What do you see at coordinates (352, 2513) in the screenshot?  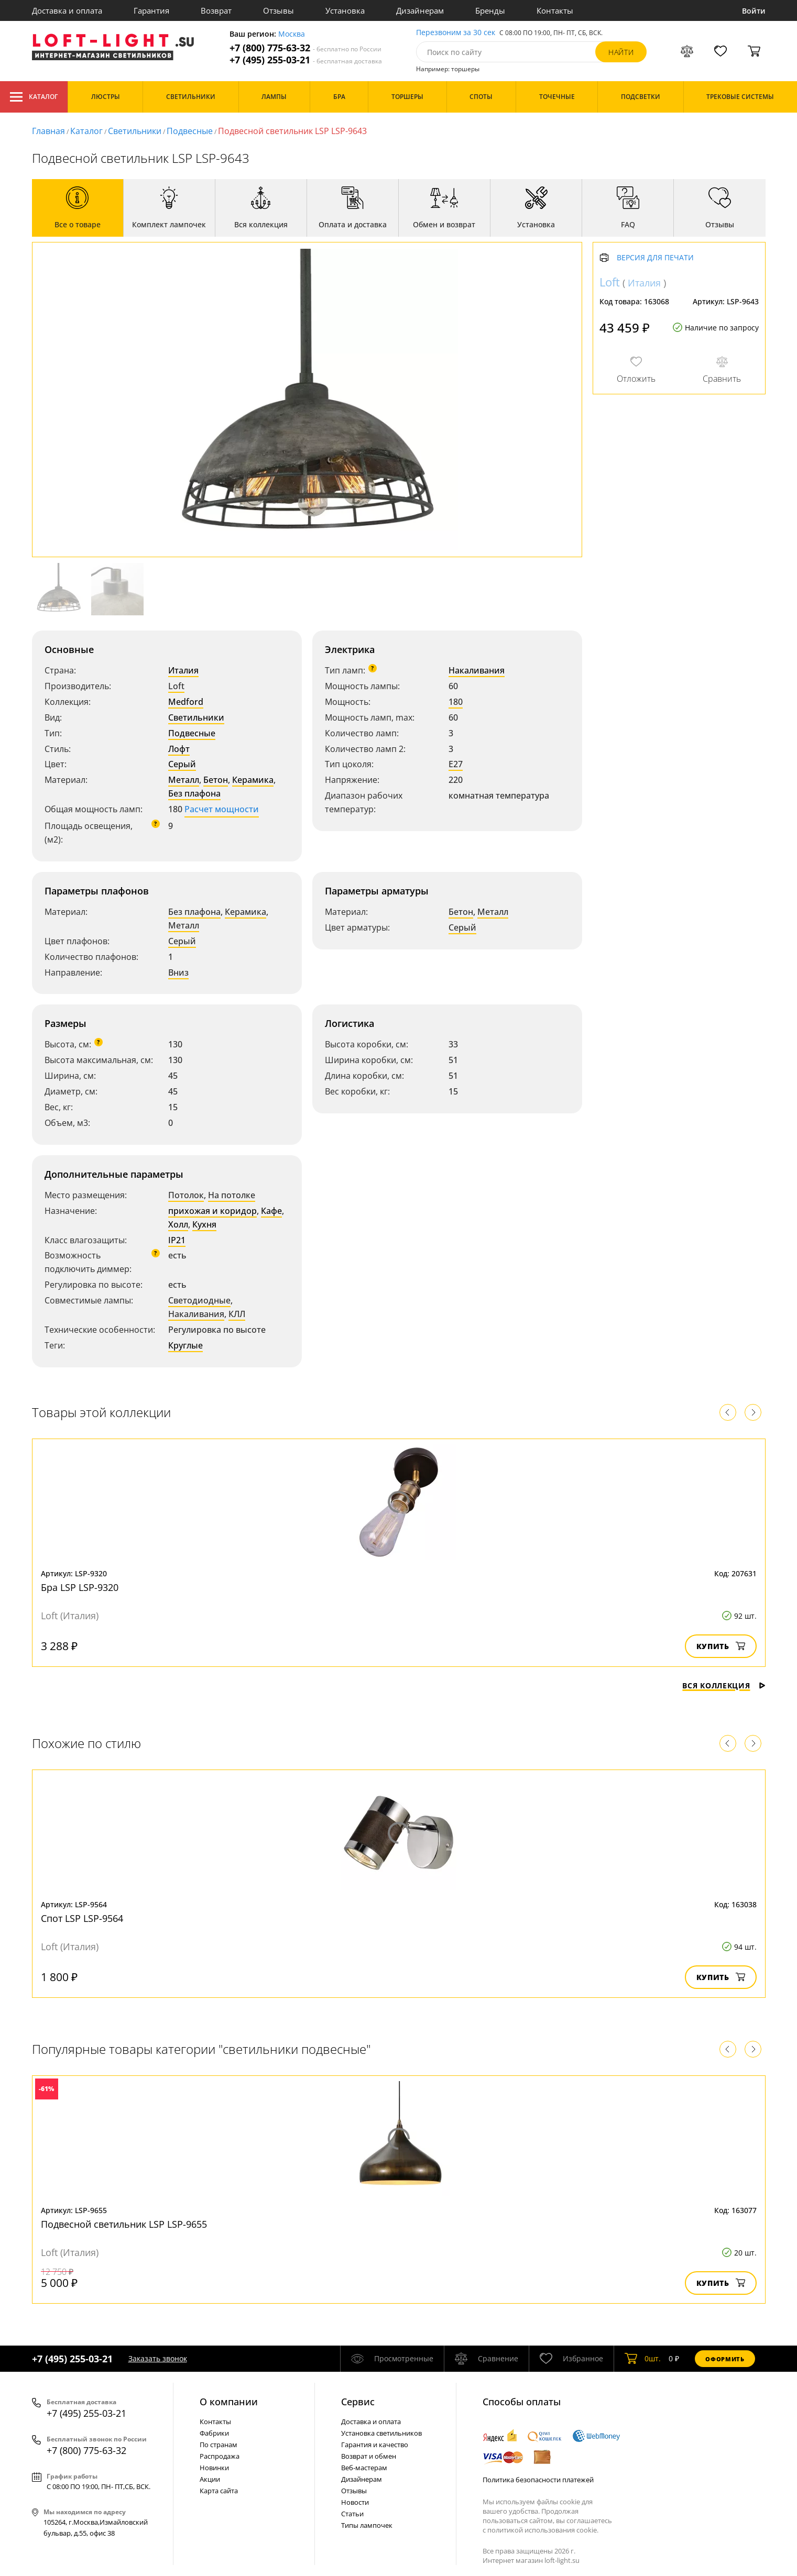 I see `Статьи` at bounding box center [352, 2513].